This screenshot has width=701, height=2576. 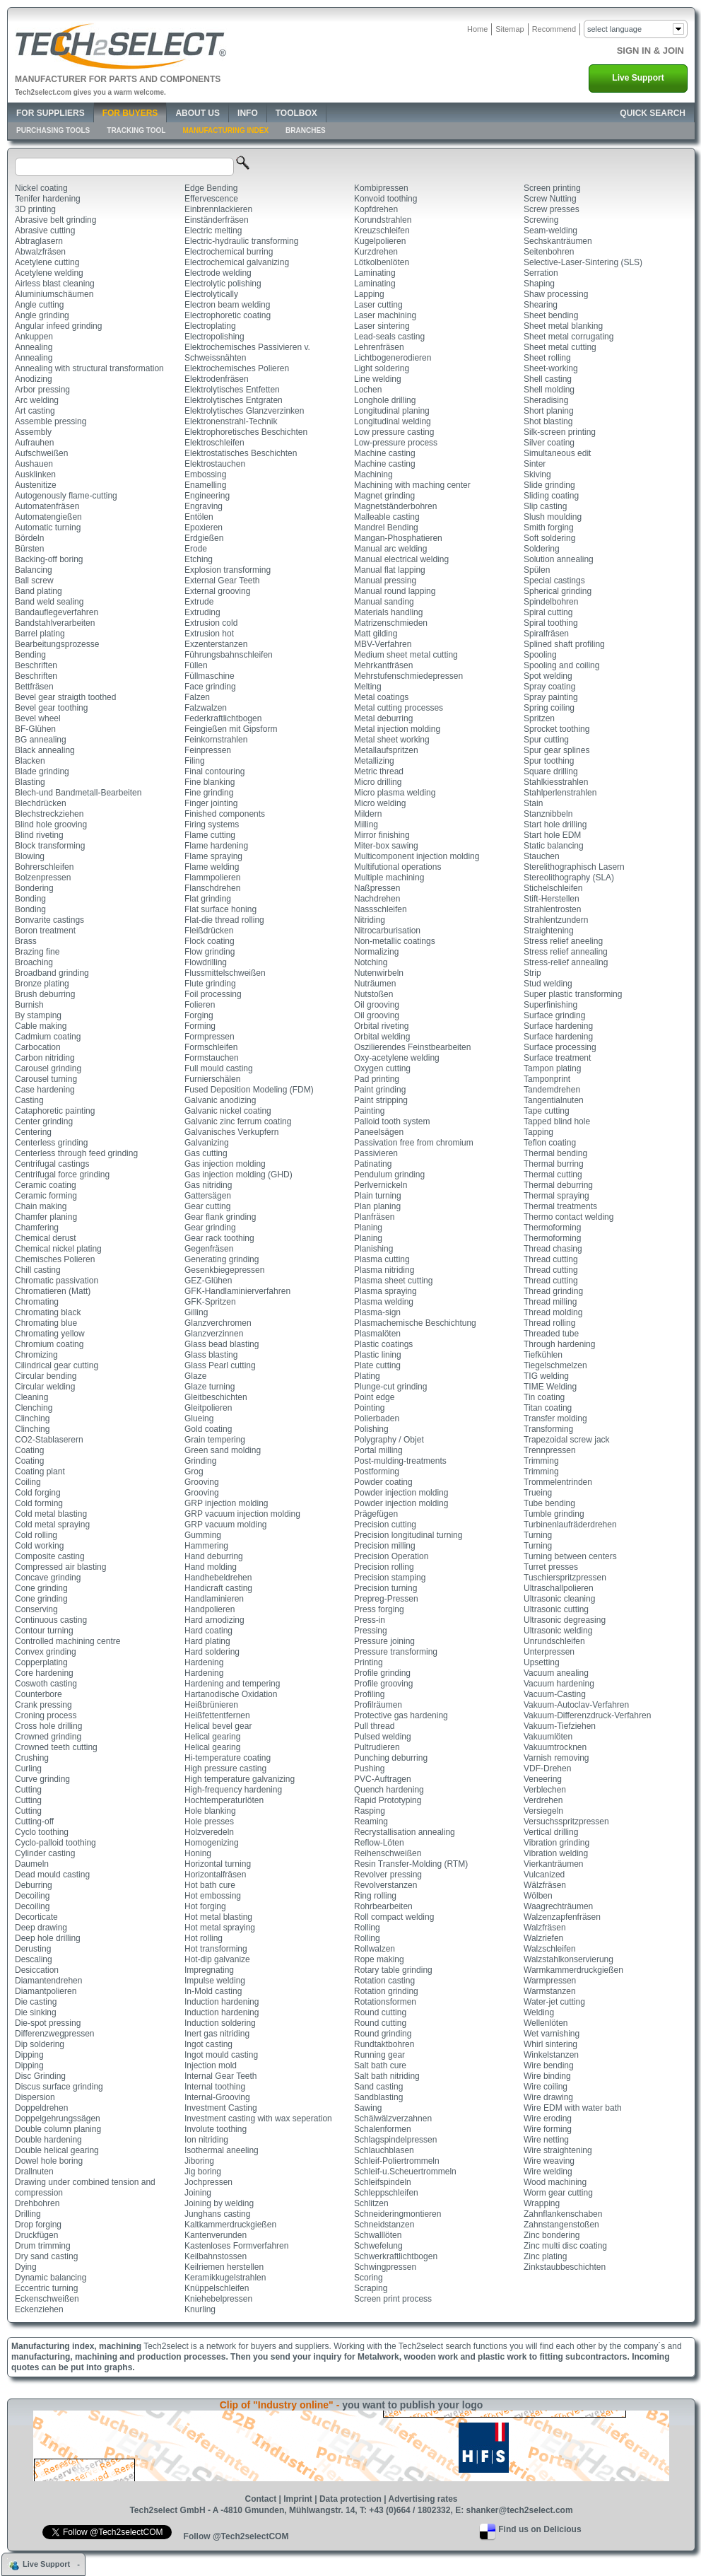 I want to click on Doppelgehrungssägen, so click(x=57, y=2118).